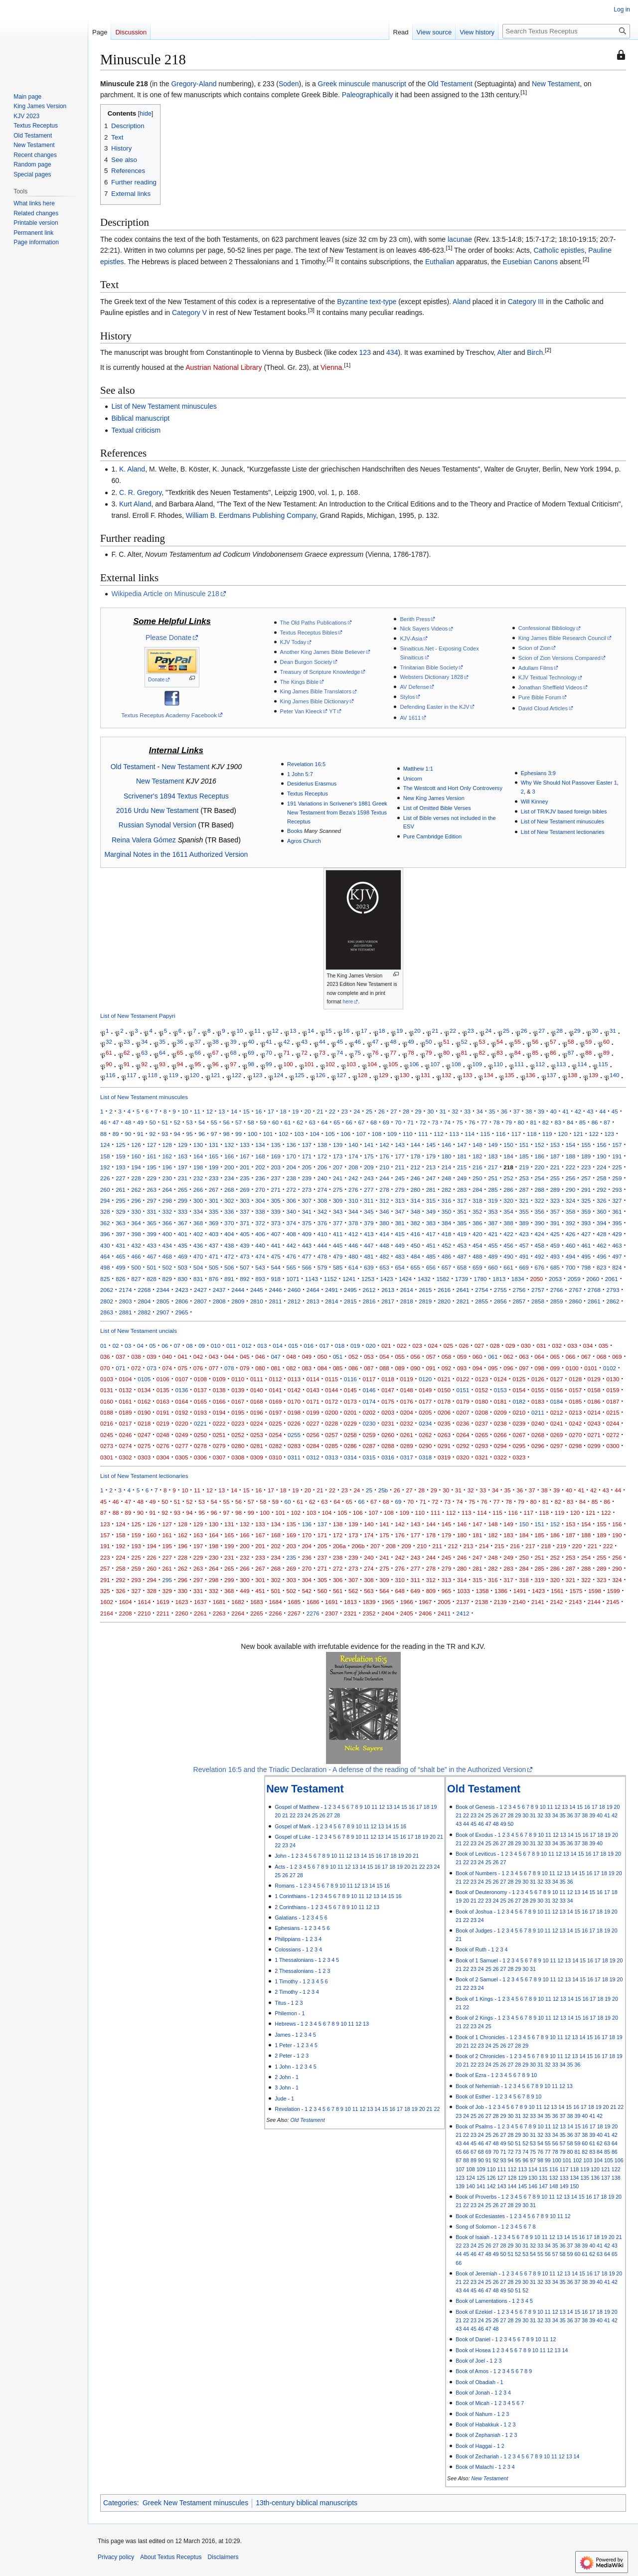 Image resolution: width=638 pixels, height=2576 pixels. Describe the element at coordinates (120, 1279) in the screenshot. I see `826` at that location.